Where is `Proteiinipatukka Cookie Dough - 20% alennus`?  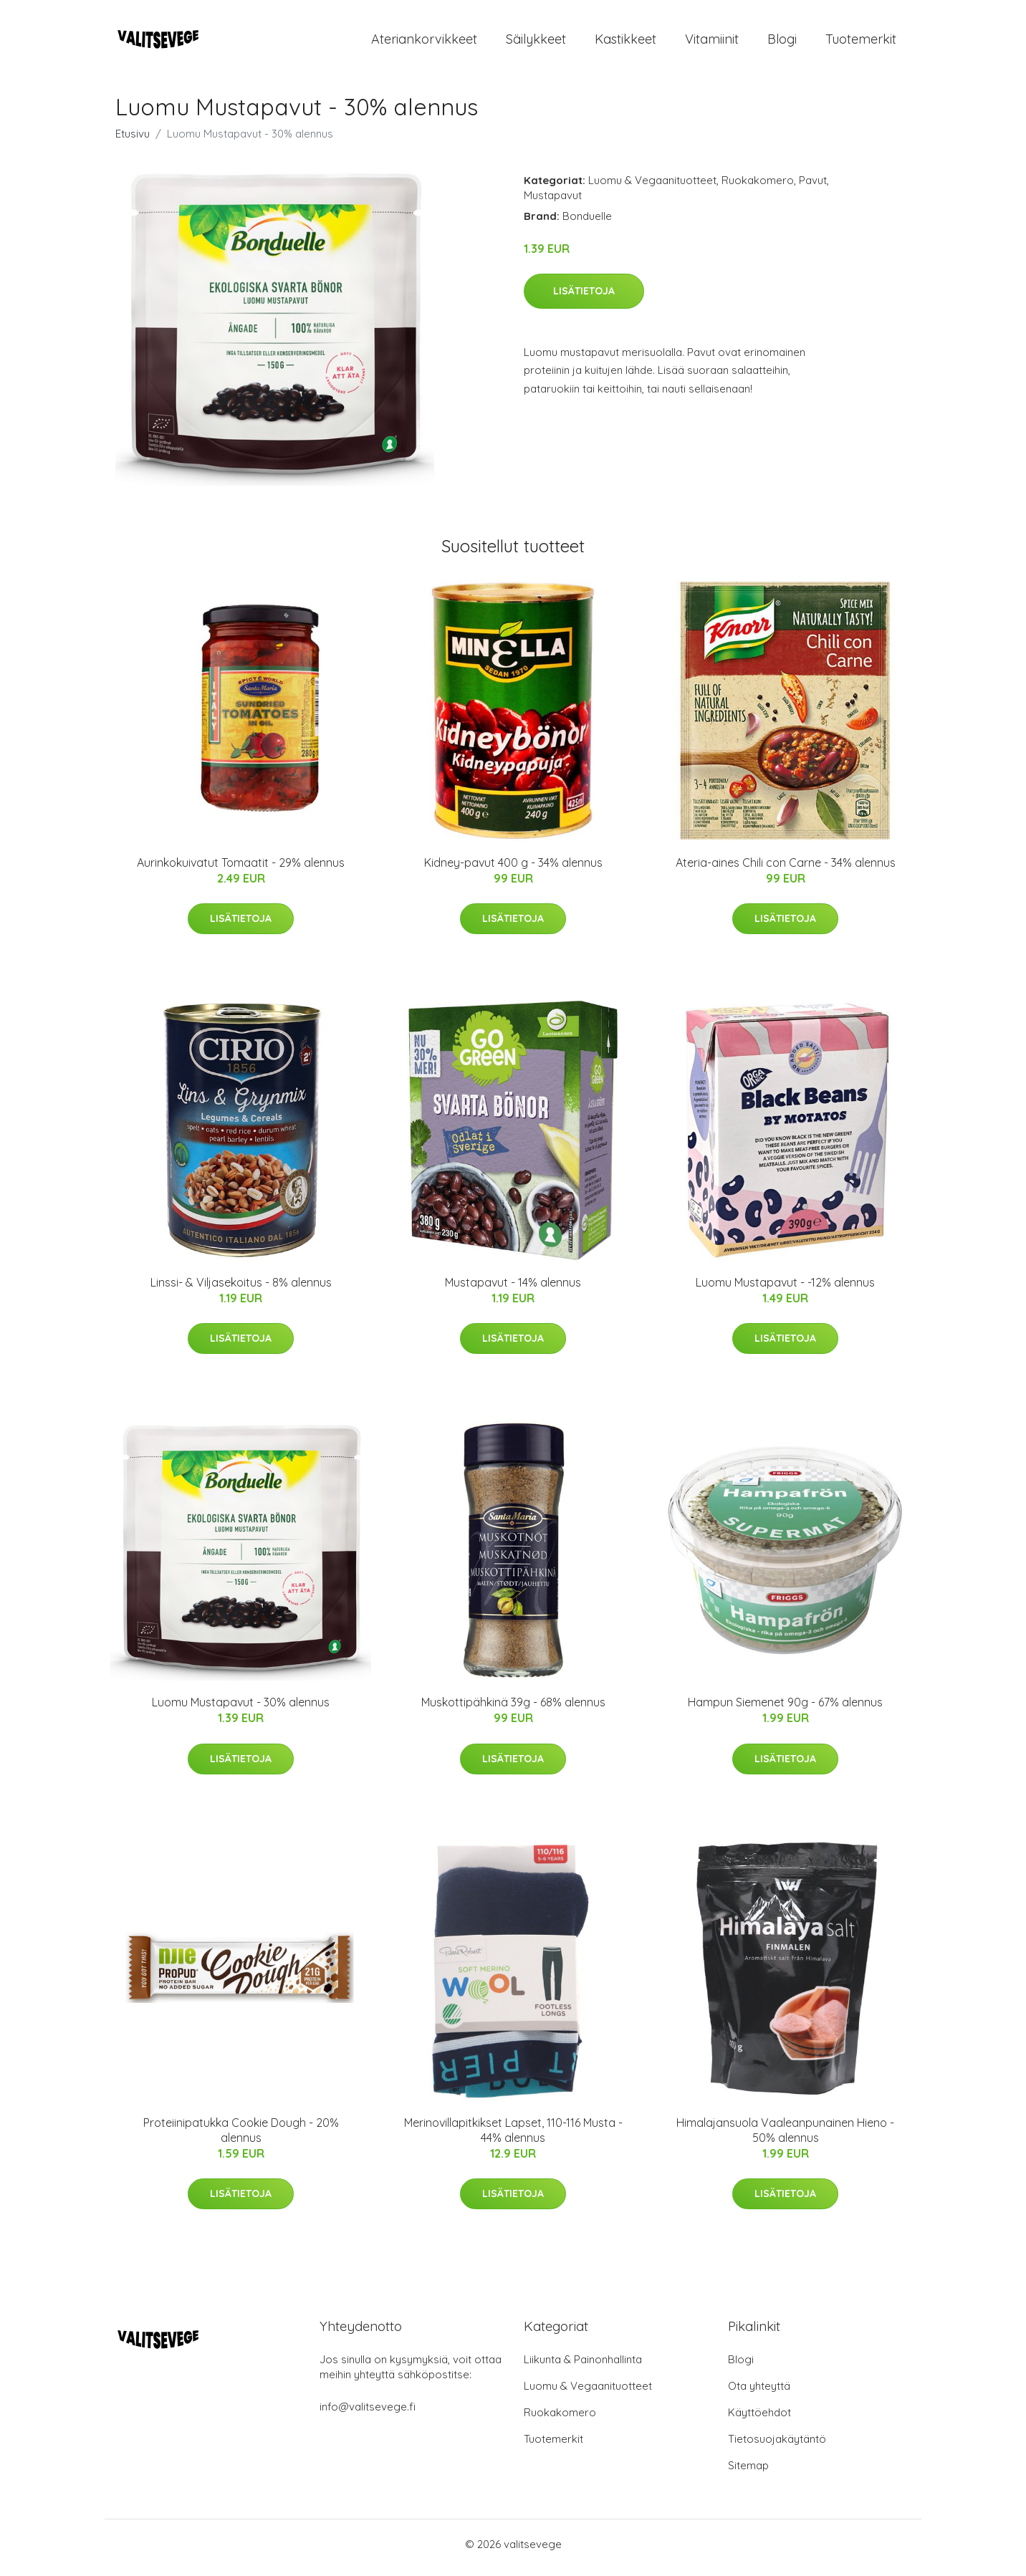 Proteiinipatukka Cookie Dough - 20% alennus is located at coordinates (241, 2137).